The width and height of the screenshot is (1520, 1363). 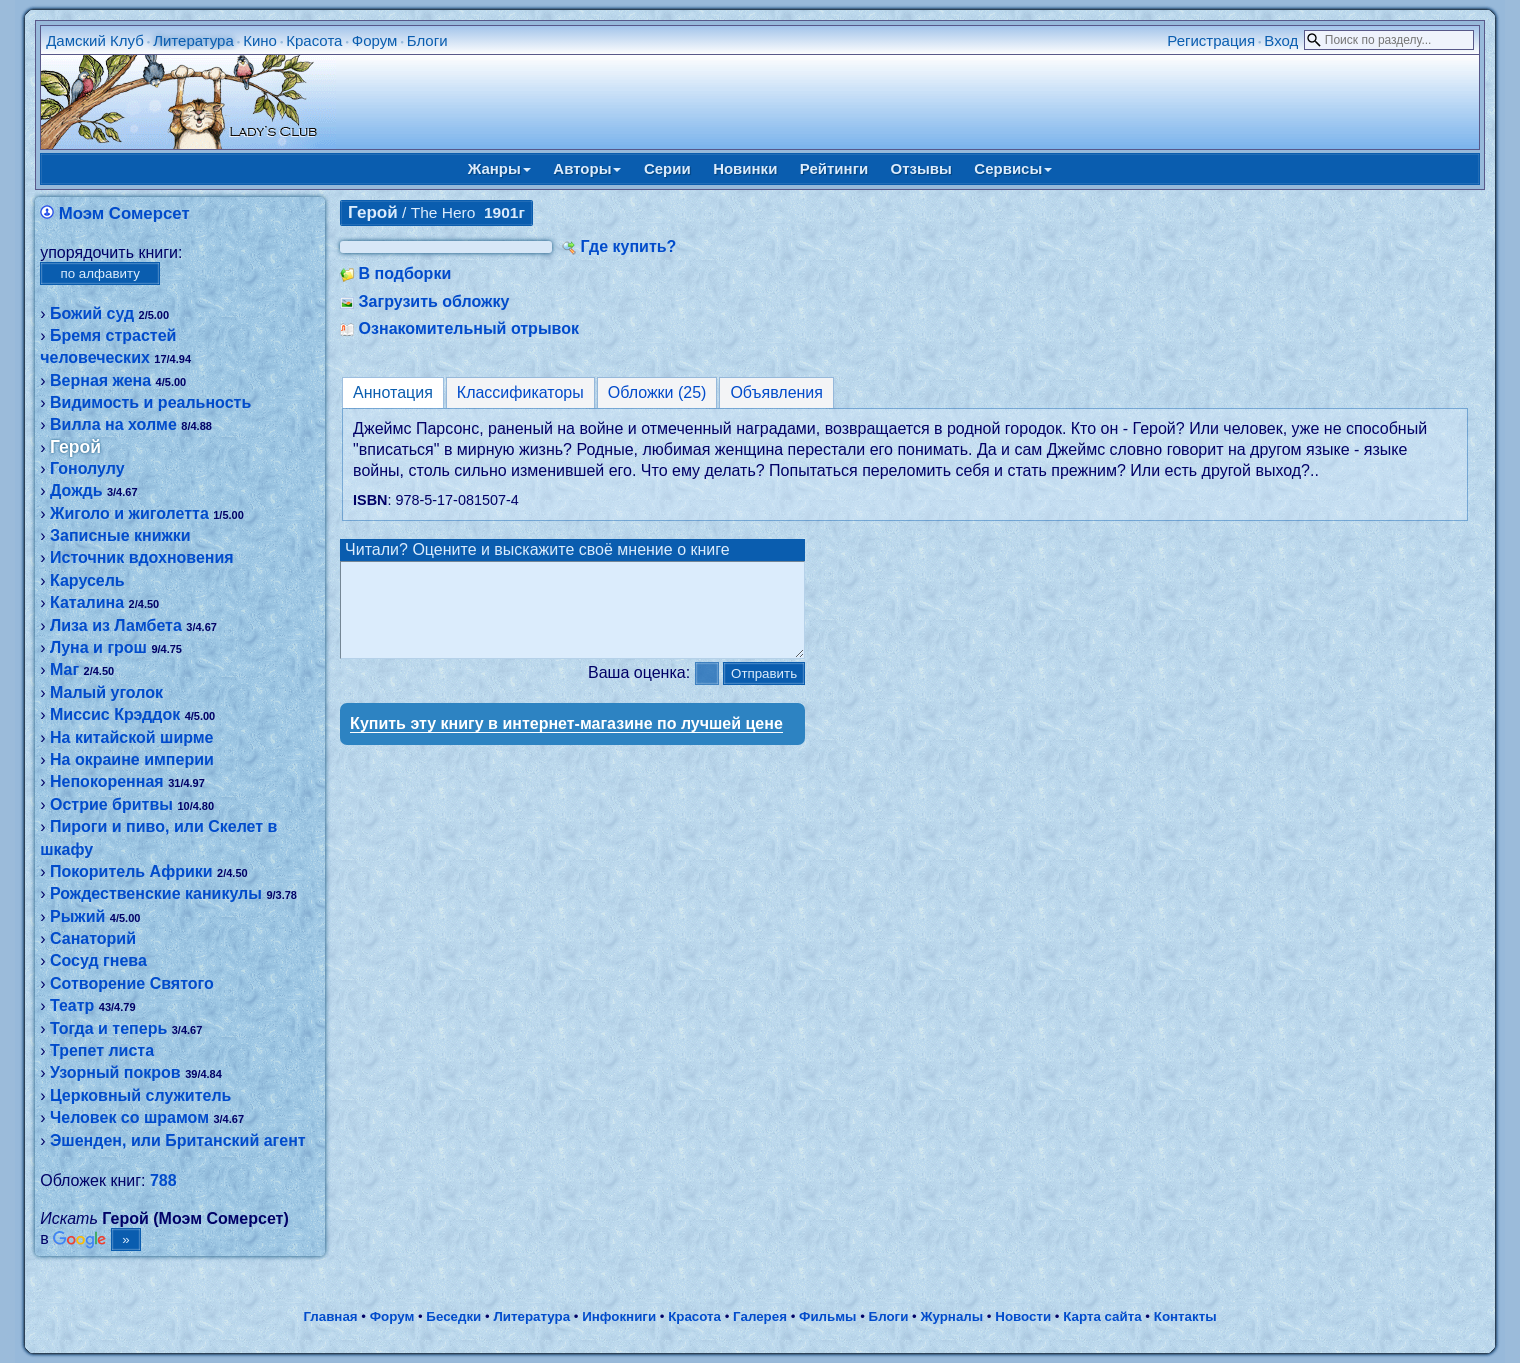 What do you see at coordinates (520, 392) in the screenshot?
I see `Классификаторы` at bounding box center [520, 392].